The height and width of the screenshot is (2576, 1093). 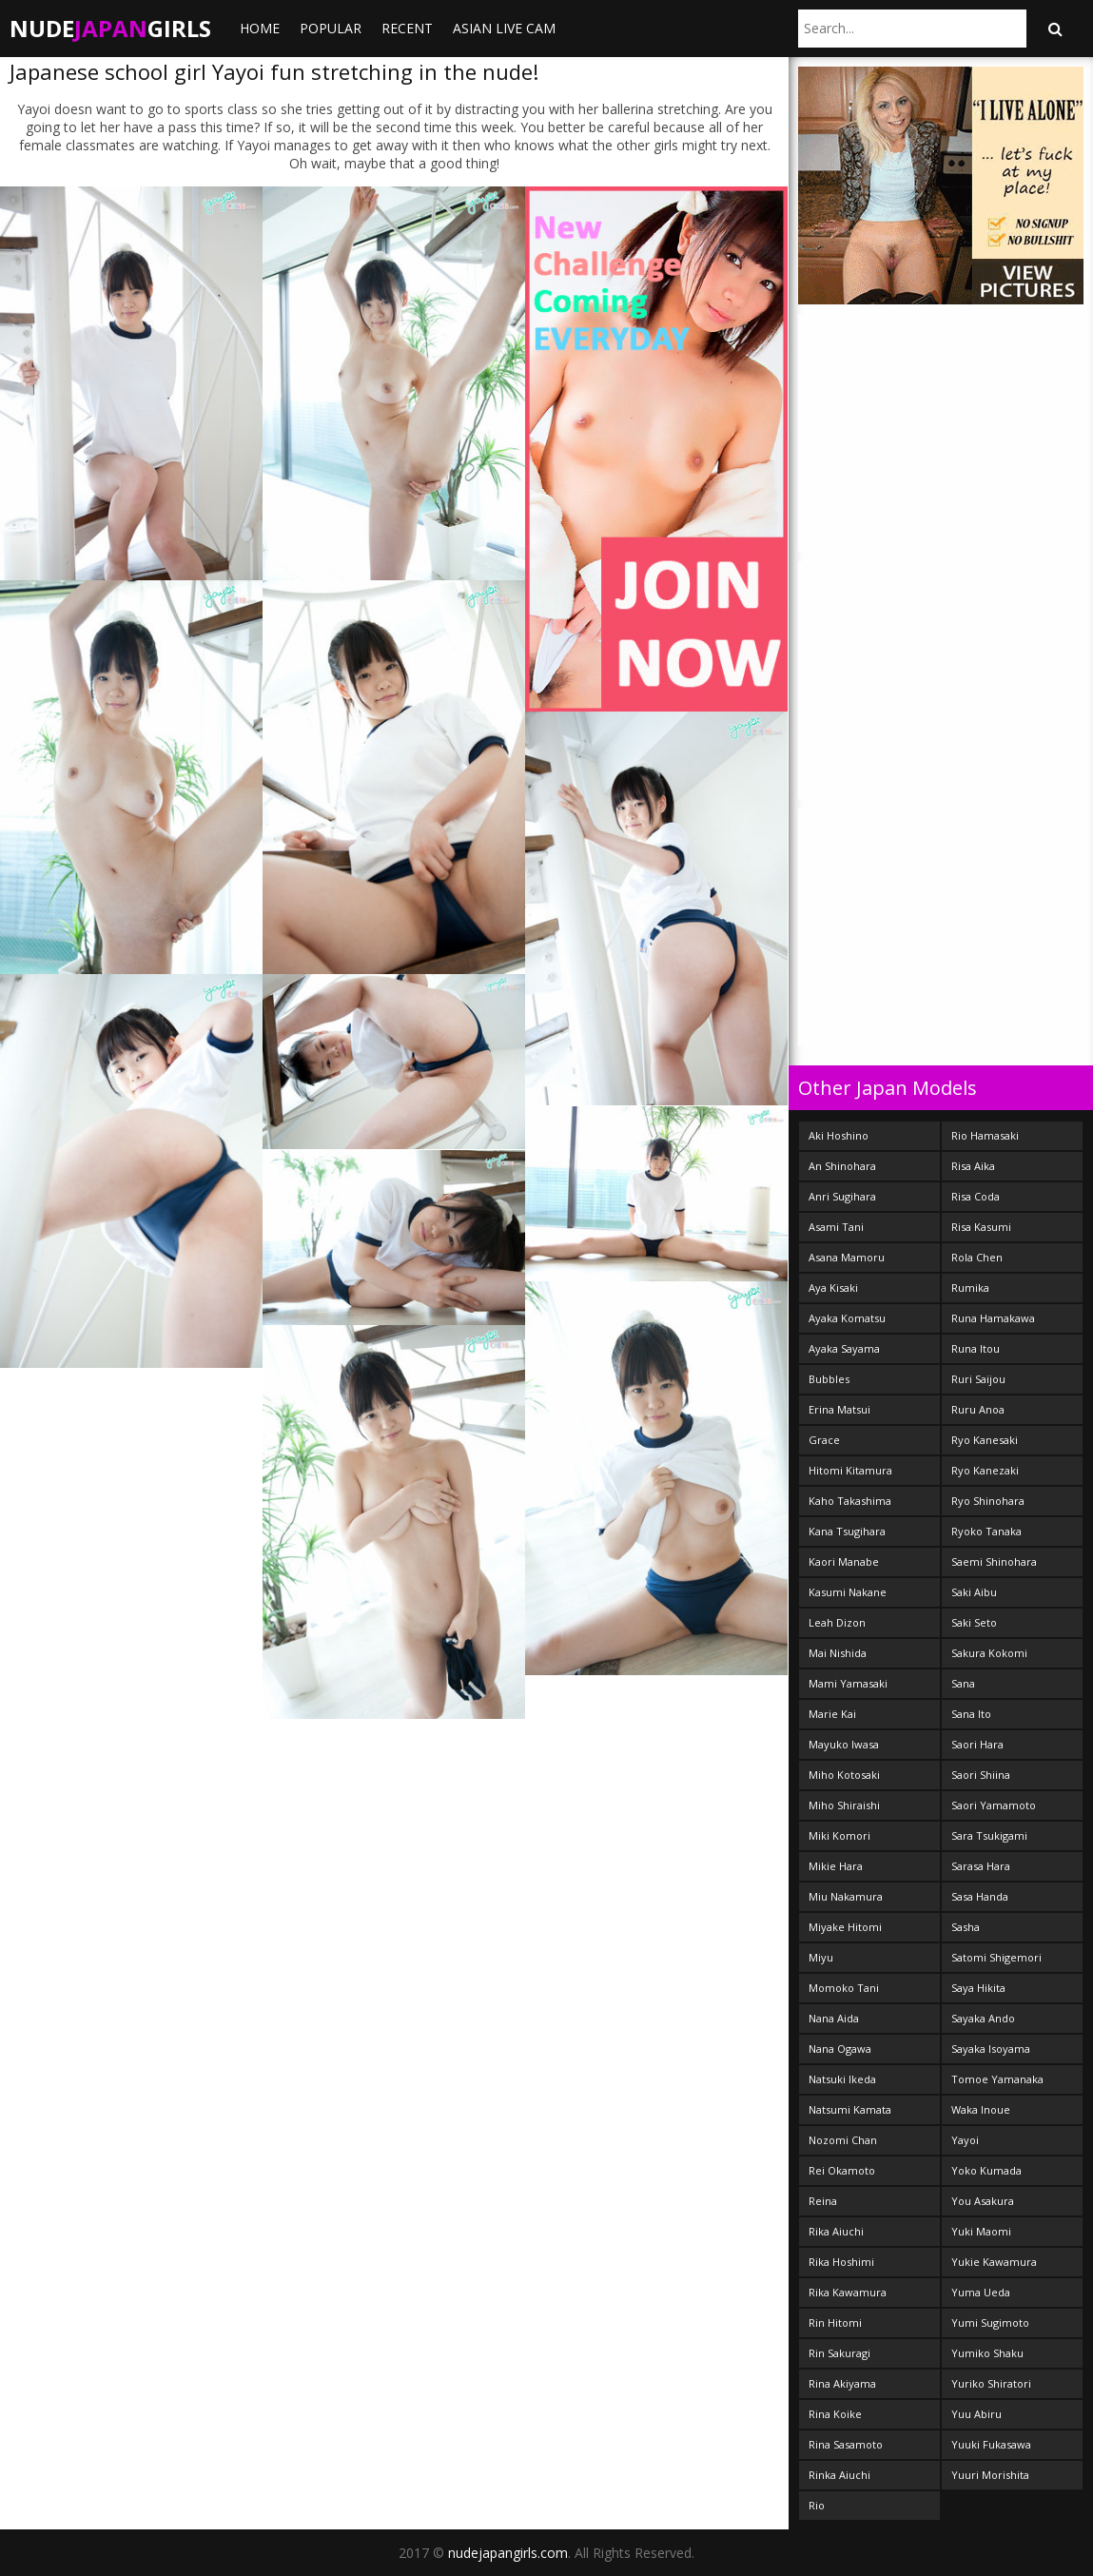 What do you see at coordinates (844, 1348) in the screenshot?
I see `Ayaka Sayama` at bounding box center [844, 1348].